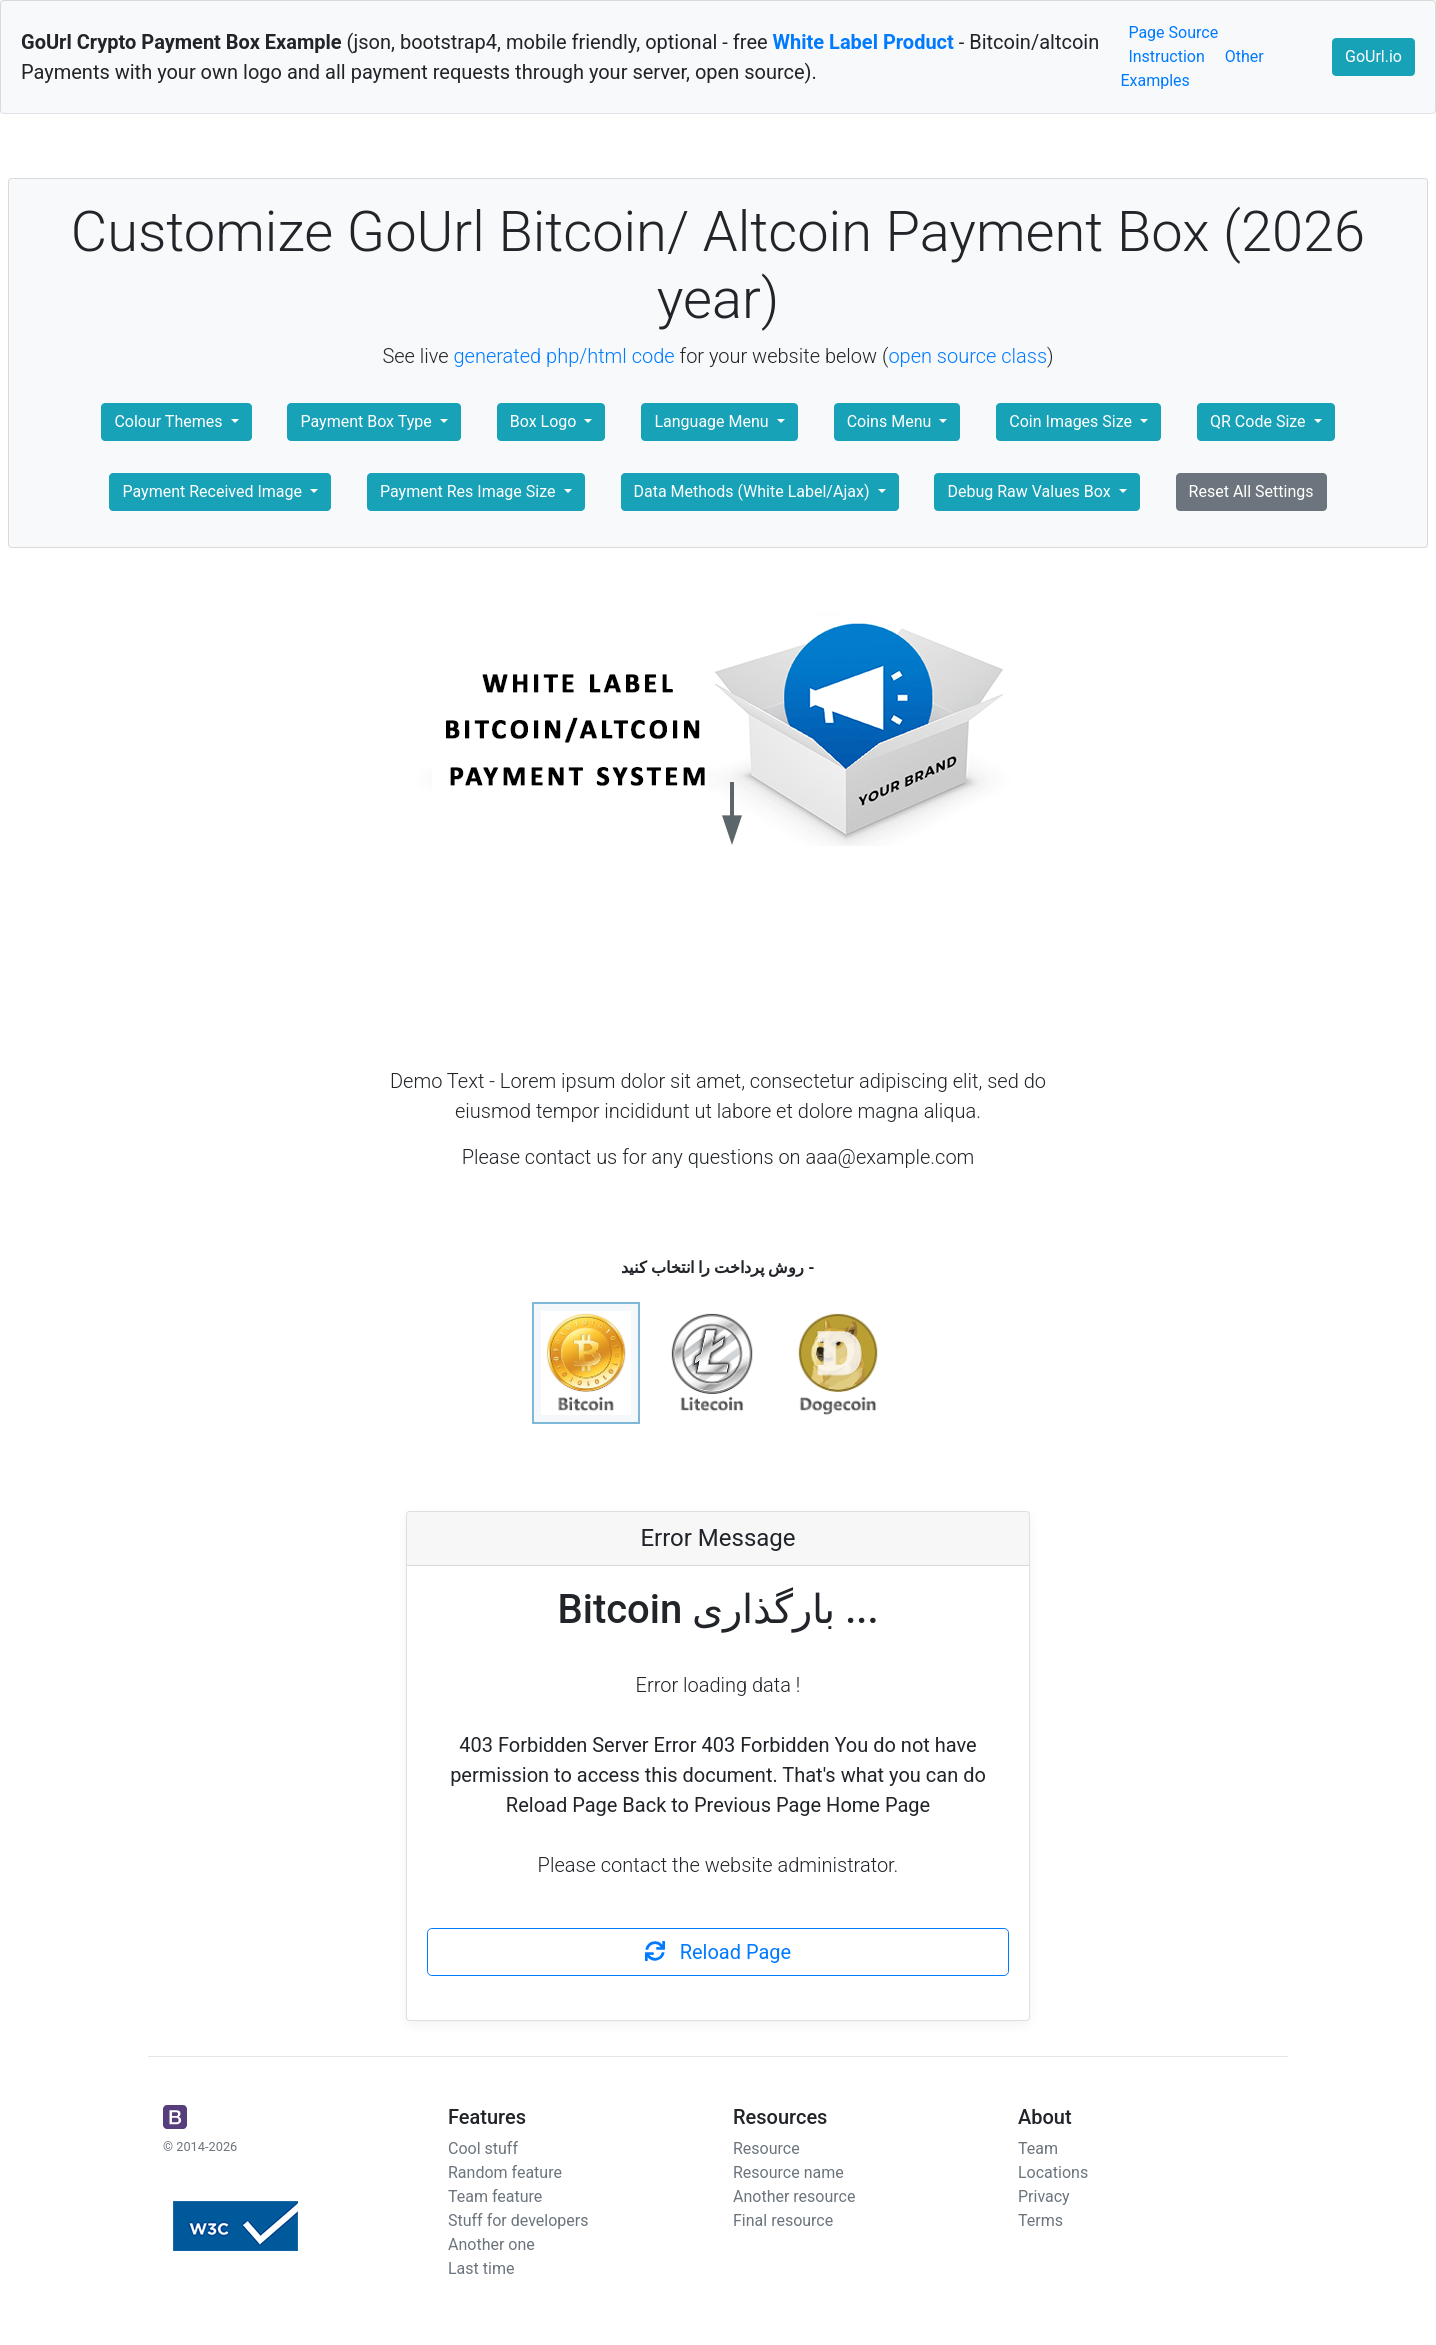 The image size is (1436, 2345). I want to click on Other Examples, so click(1191, 68).